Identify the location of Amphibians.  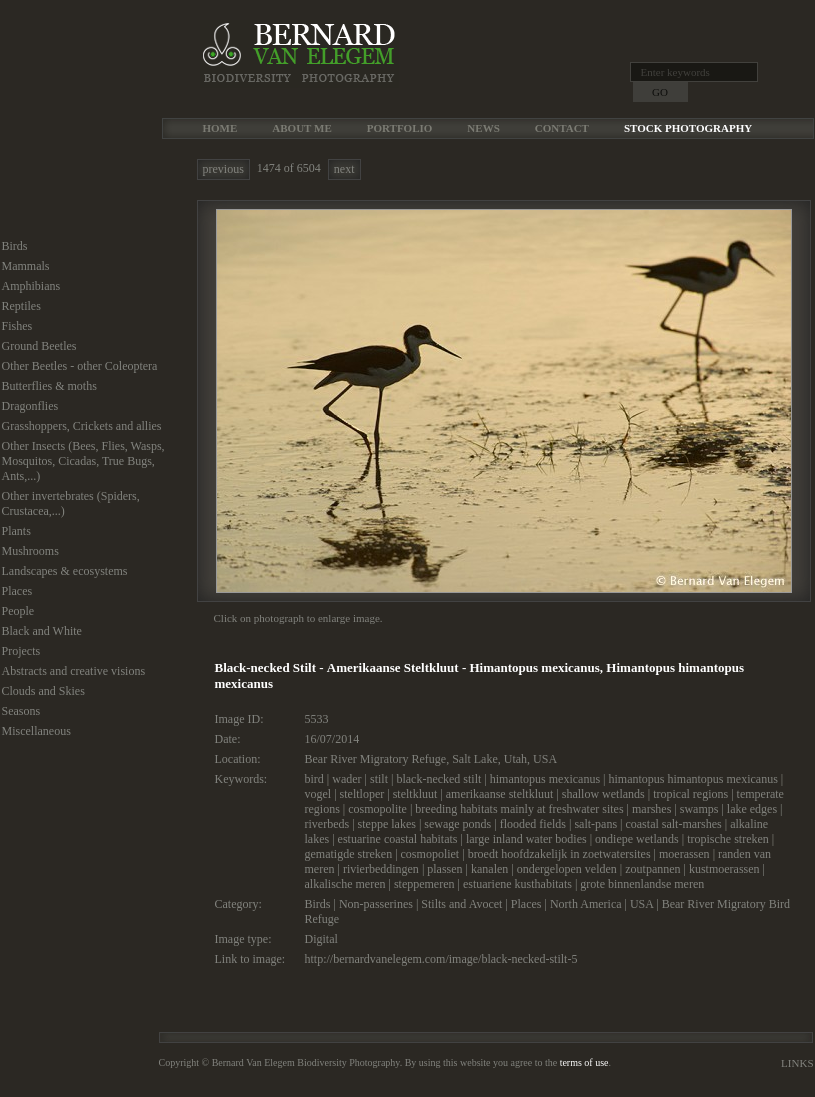
(31, 286).